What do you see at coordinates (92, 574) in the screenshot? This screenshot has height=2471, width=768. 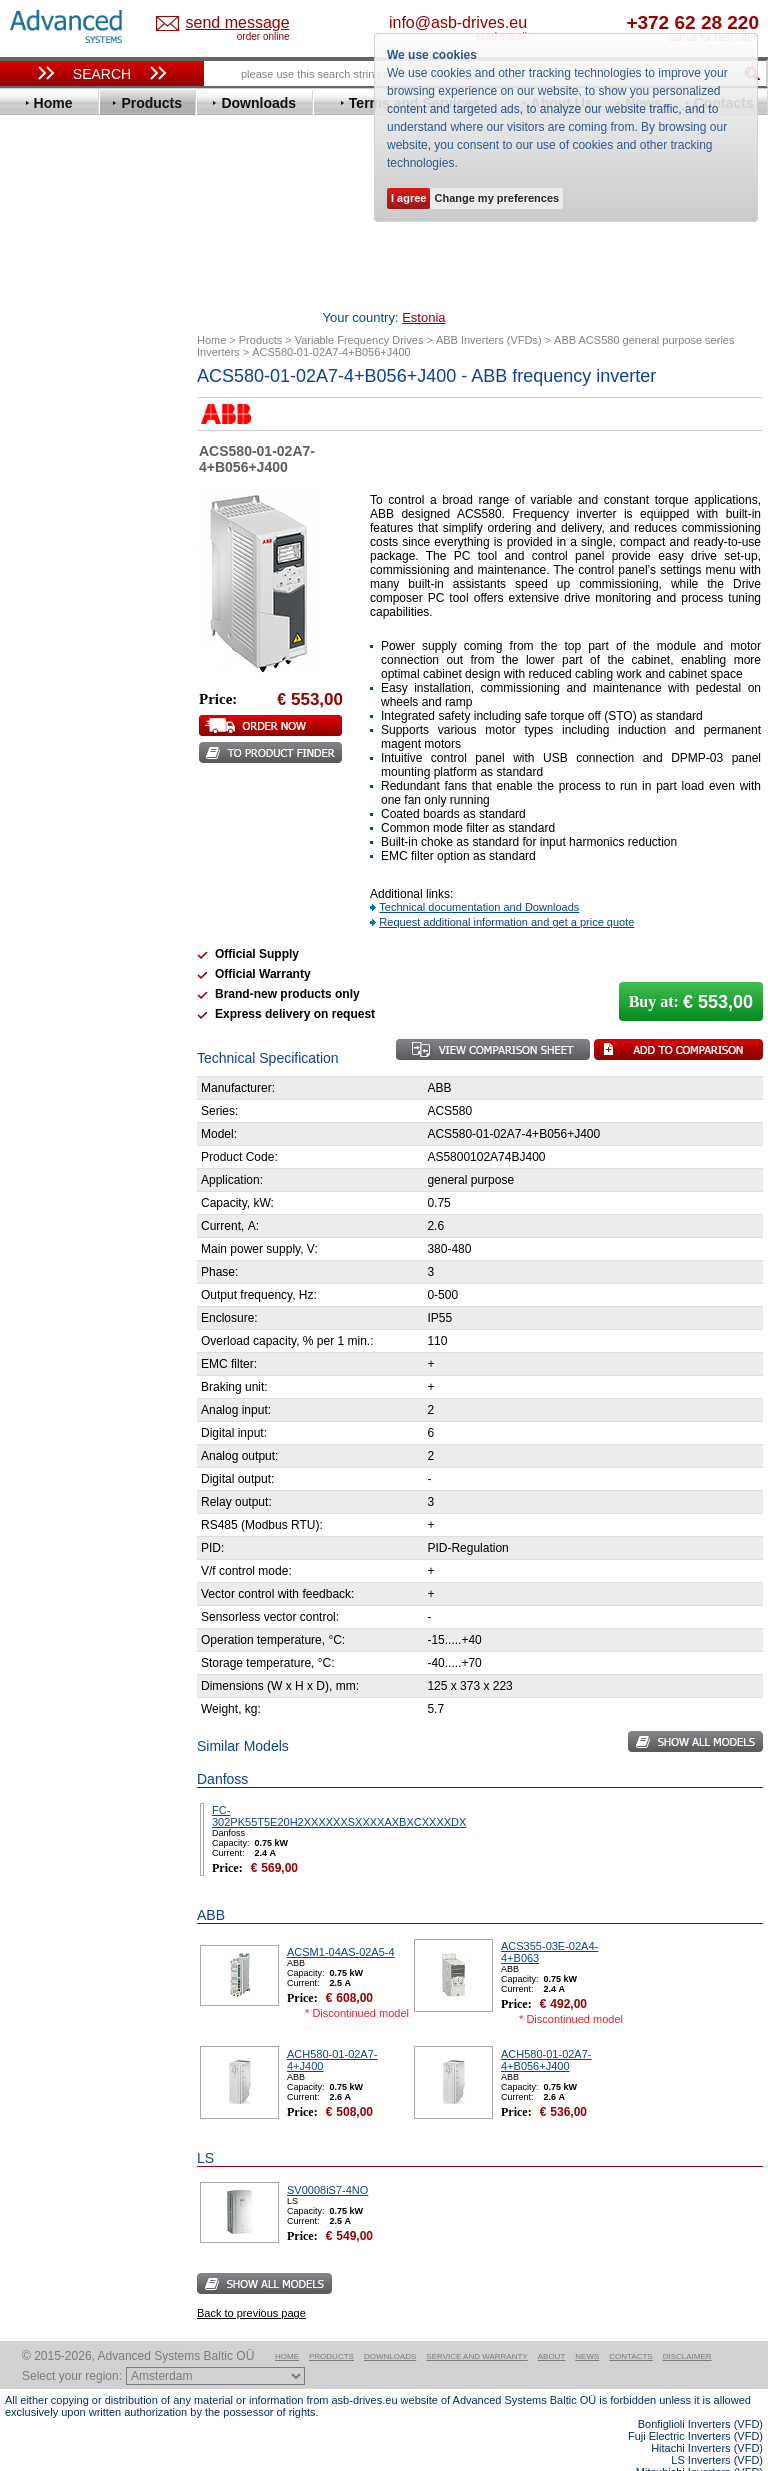 I see `Eura Drives Electronic` at bounding box center [92, 574].